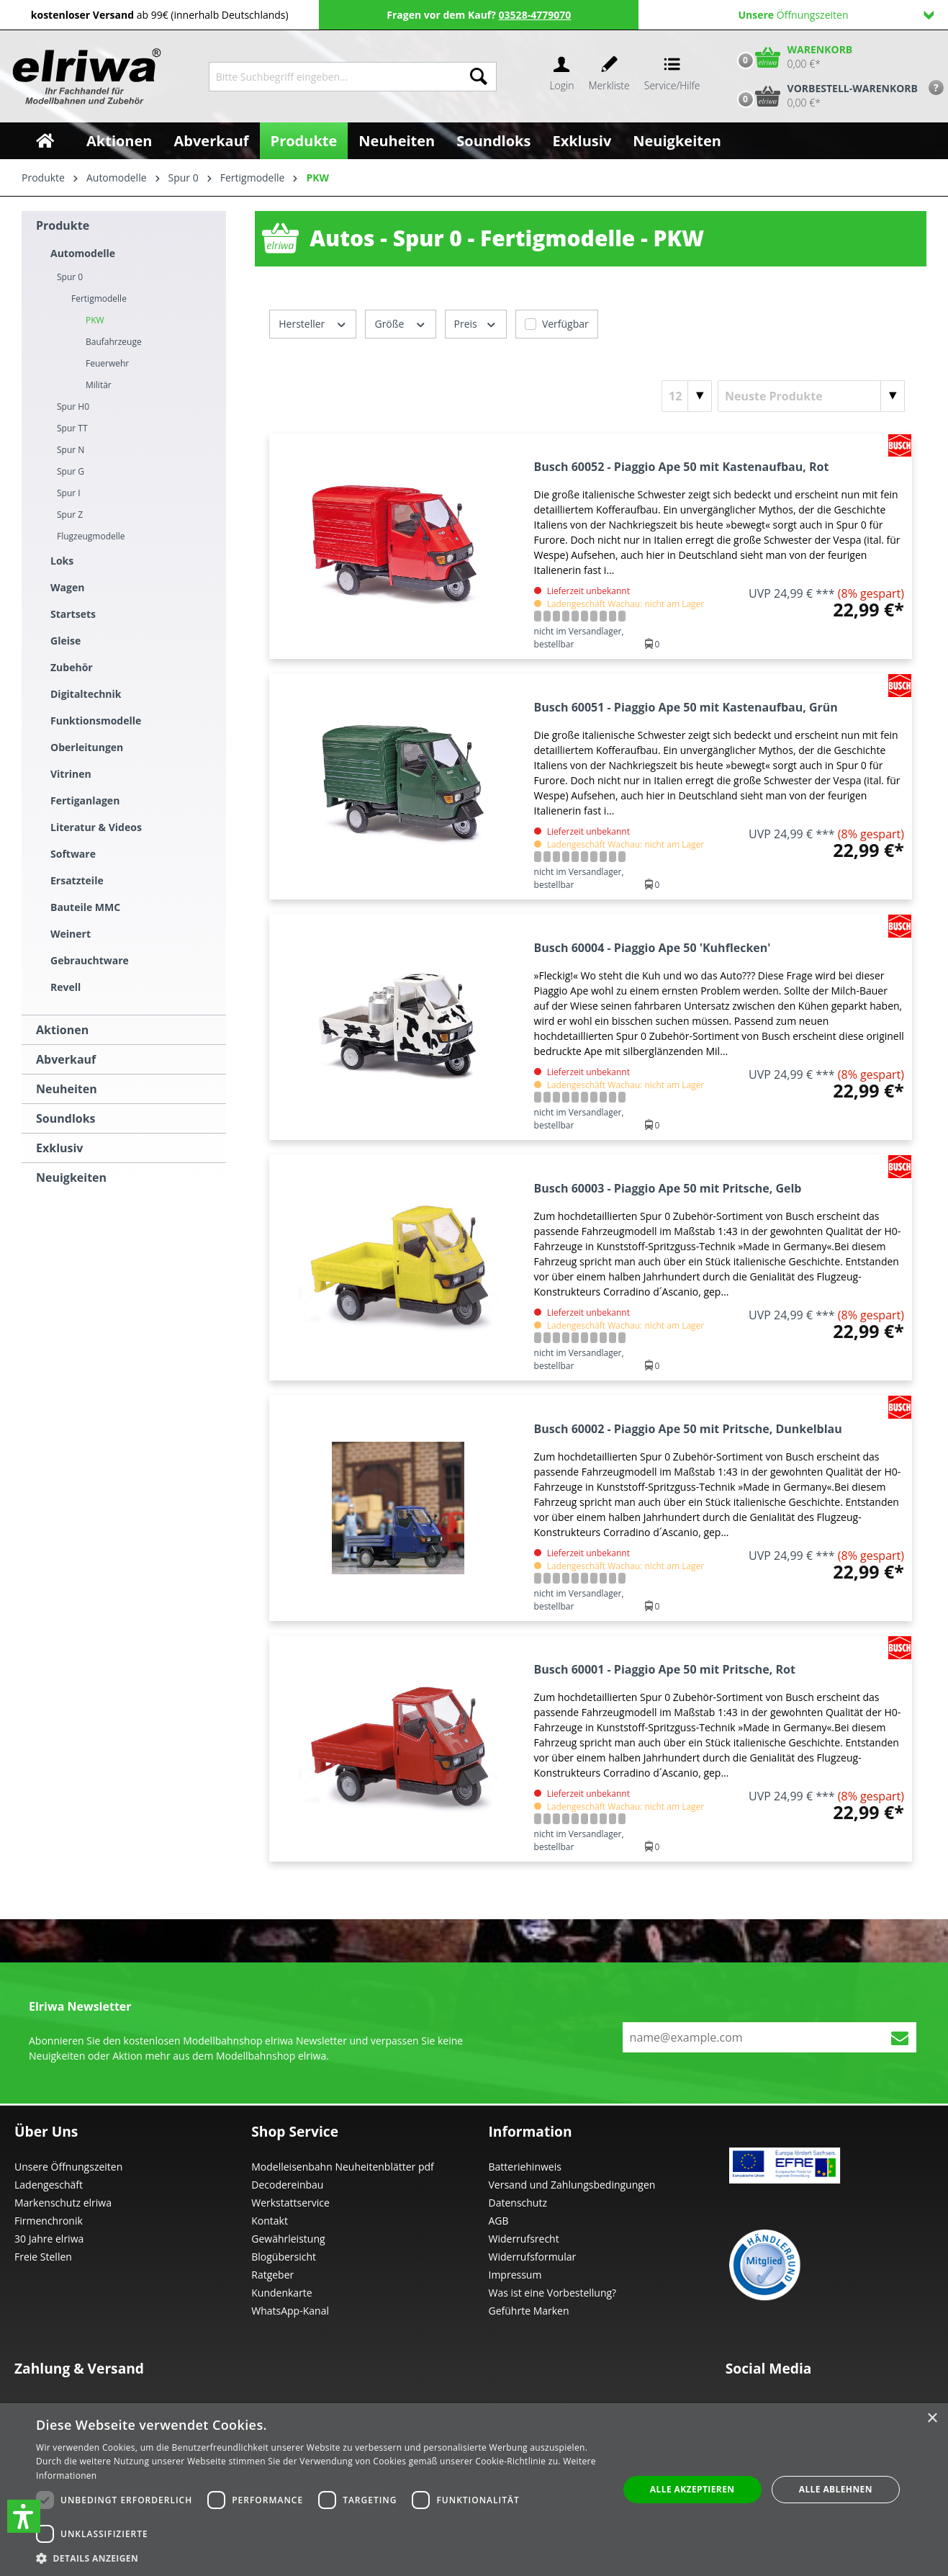 The image size is (948, 2576). I want to click on Widerrufsrecht, so click(524, 2238).